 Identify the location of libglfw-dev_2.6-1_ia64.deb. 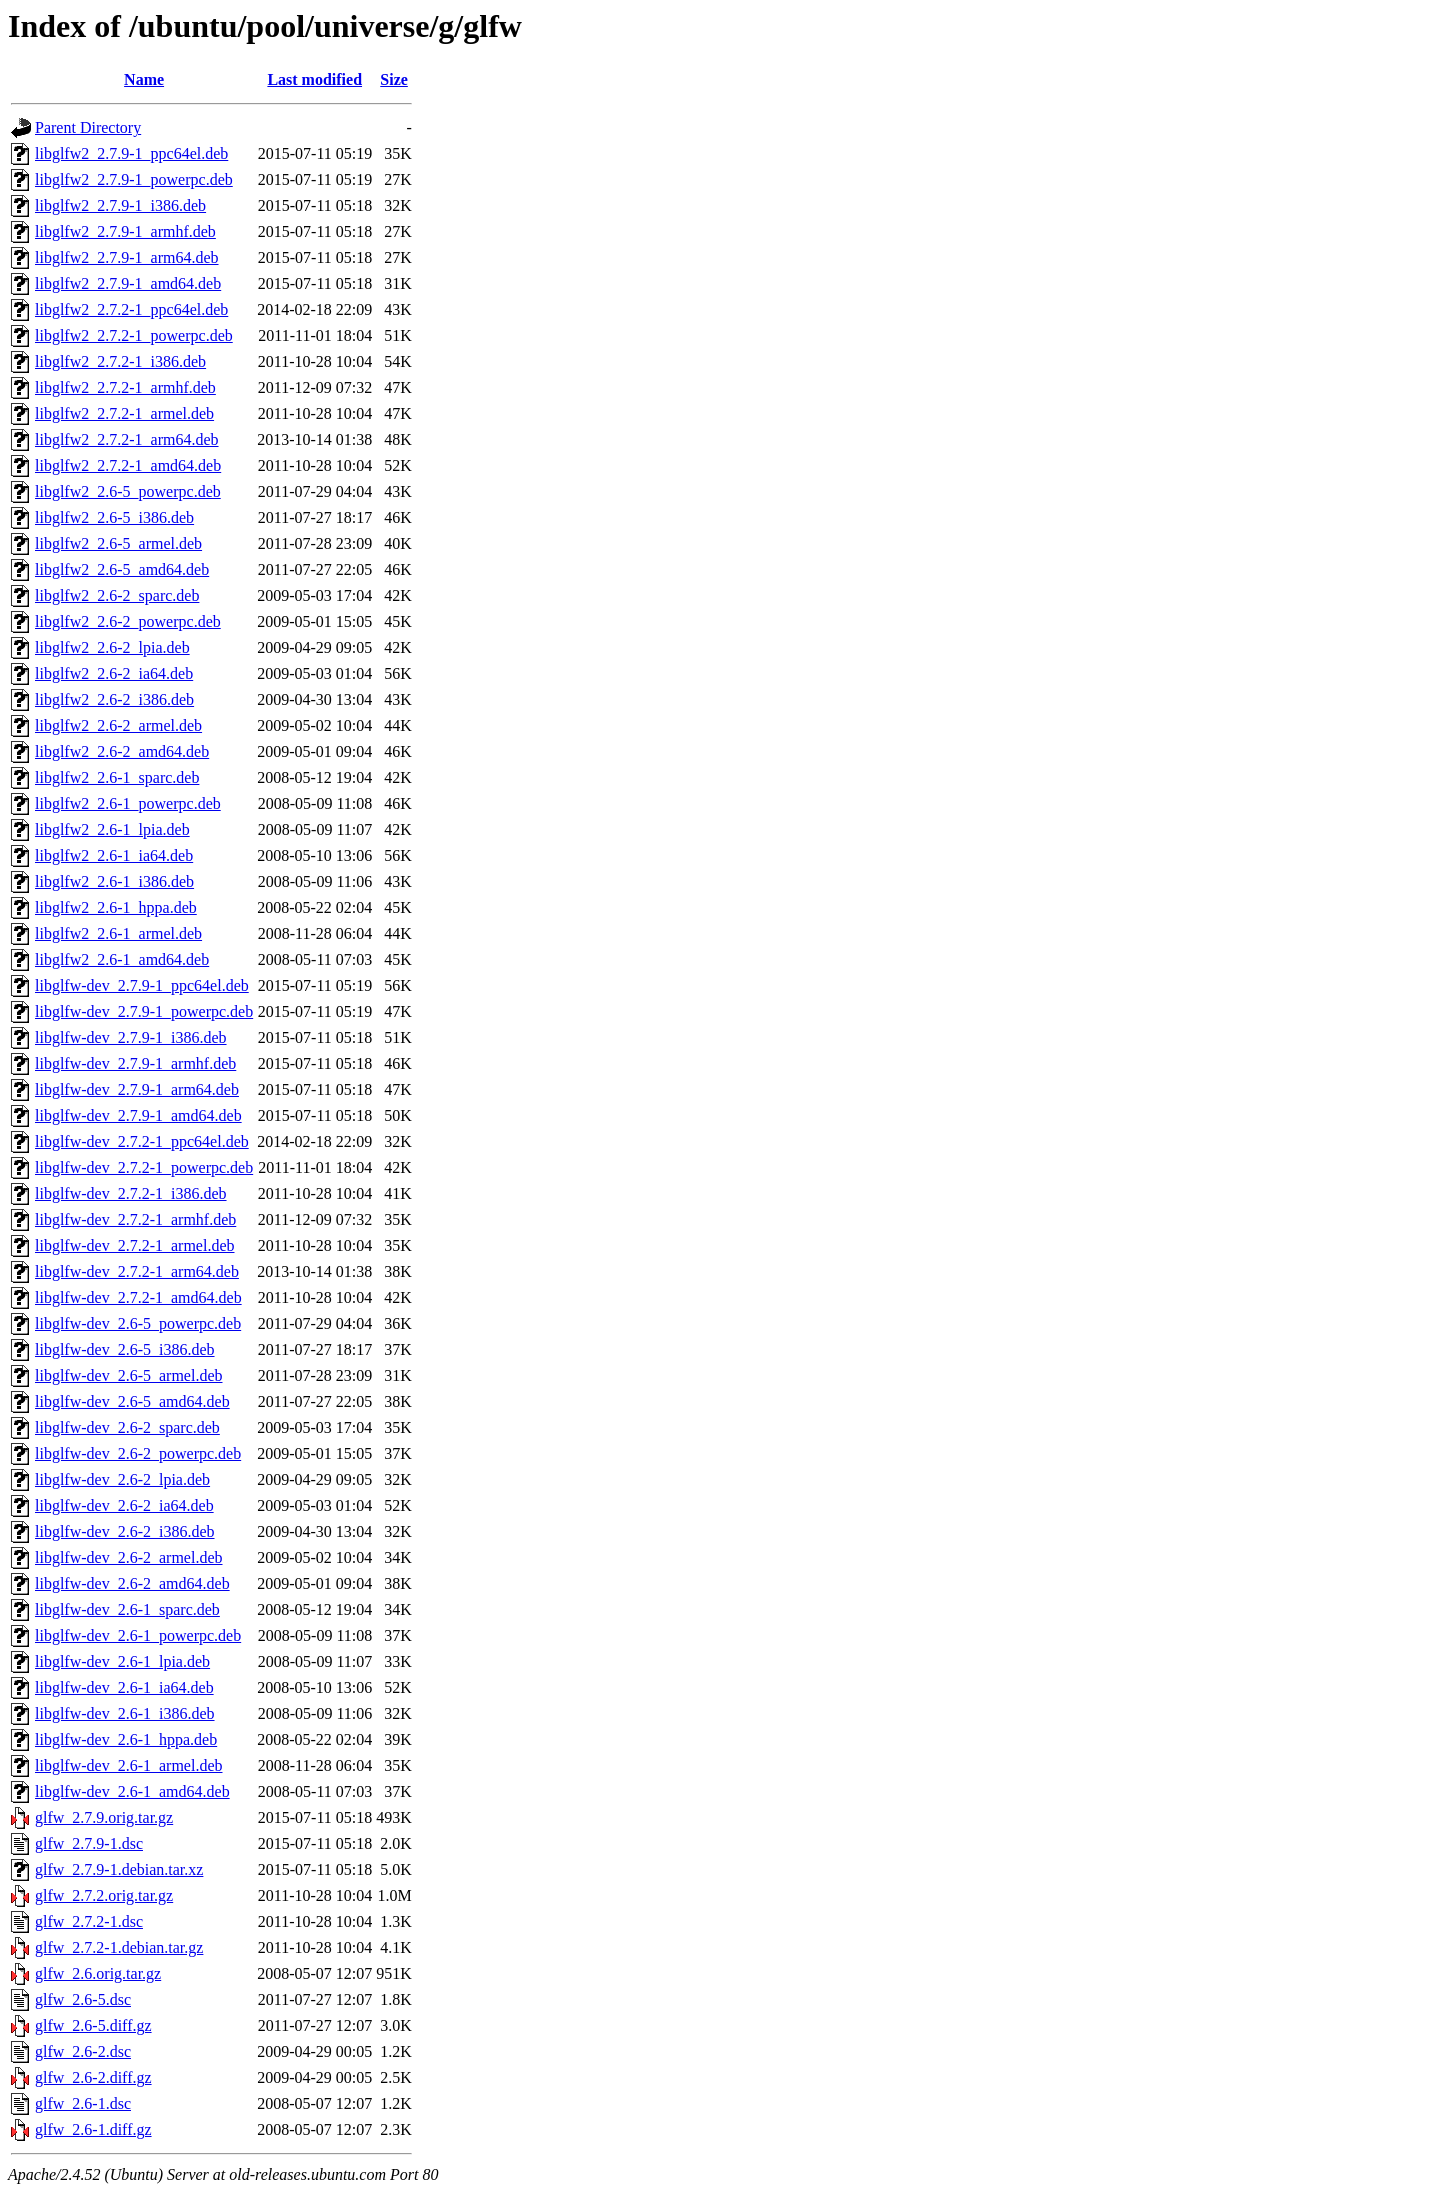
(124, 1687).